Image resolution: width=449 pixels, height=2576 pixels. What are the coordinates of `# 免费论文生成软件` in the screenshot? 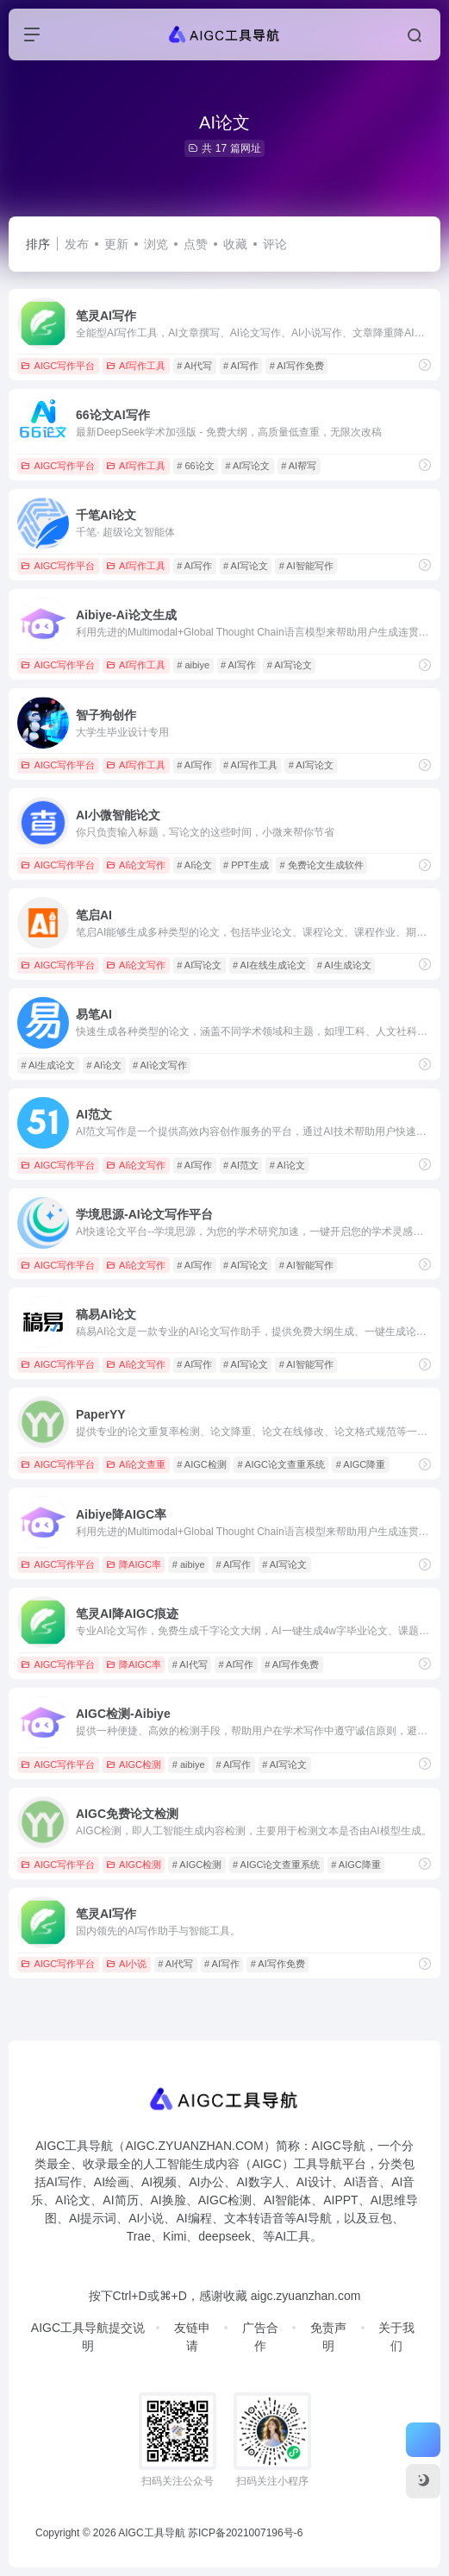 It's located at (321, 865).